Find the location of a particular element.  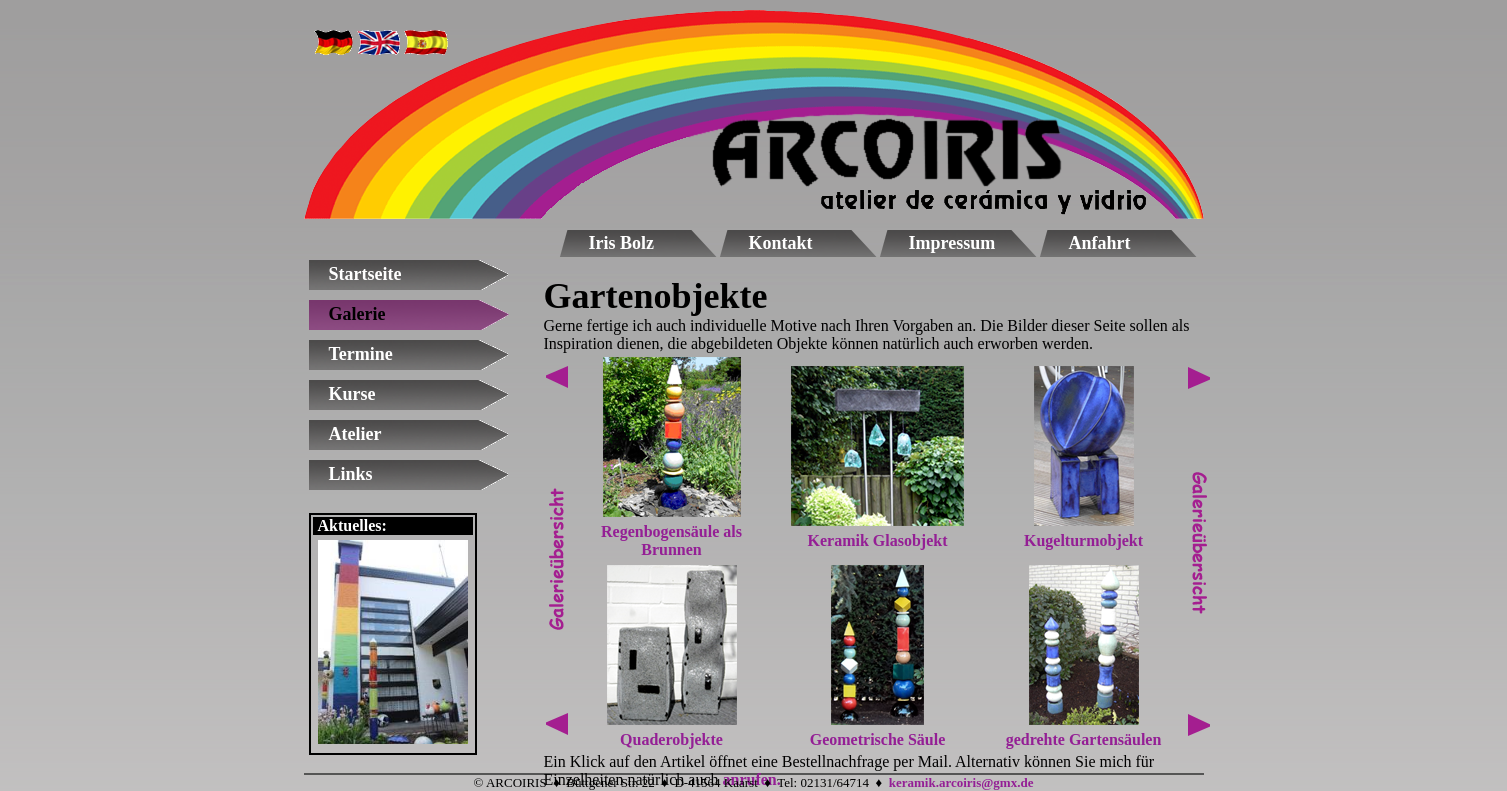

Links is located at coordinates (351, 474).